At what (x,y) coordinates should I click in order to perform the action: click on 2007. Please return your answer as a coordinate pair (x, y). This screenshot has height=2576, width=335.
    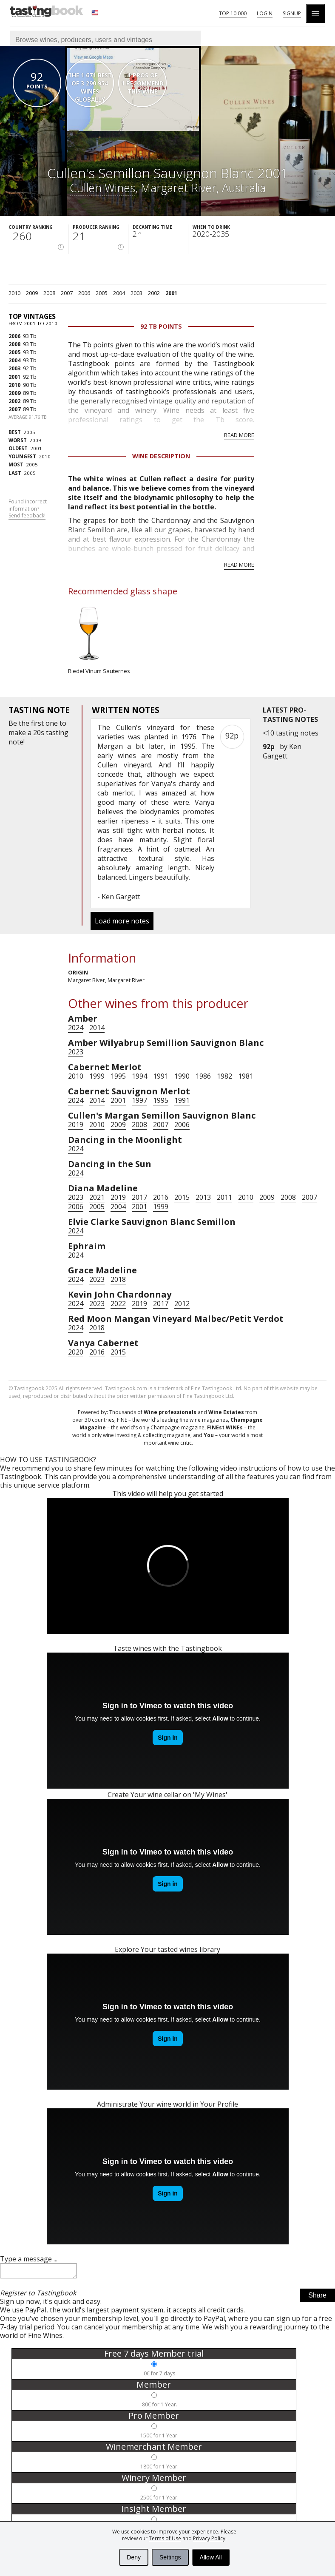
    Looking at the image, I should click on (67, 293).